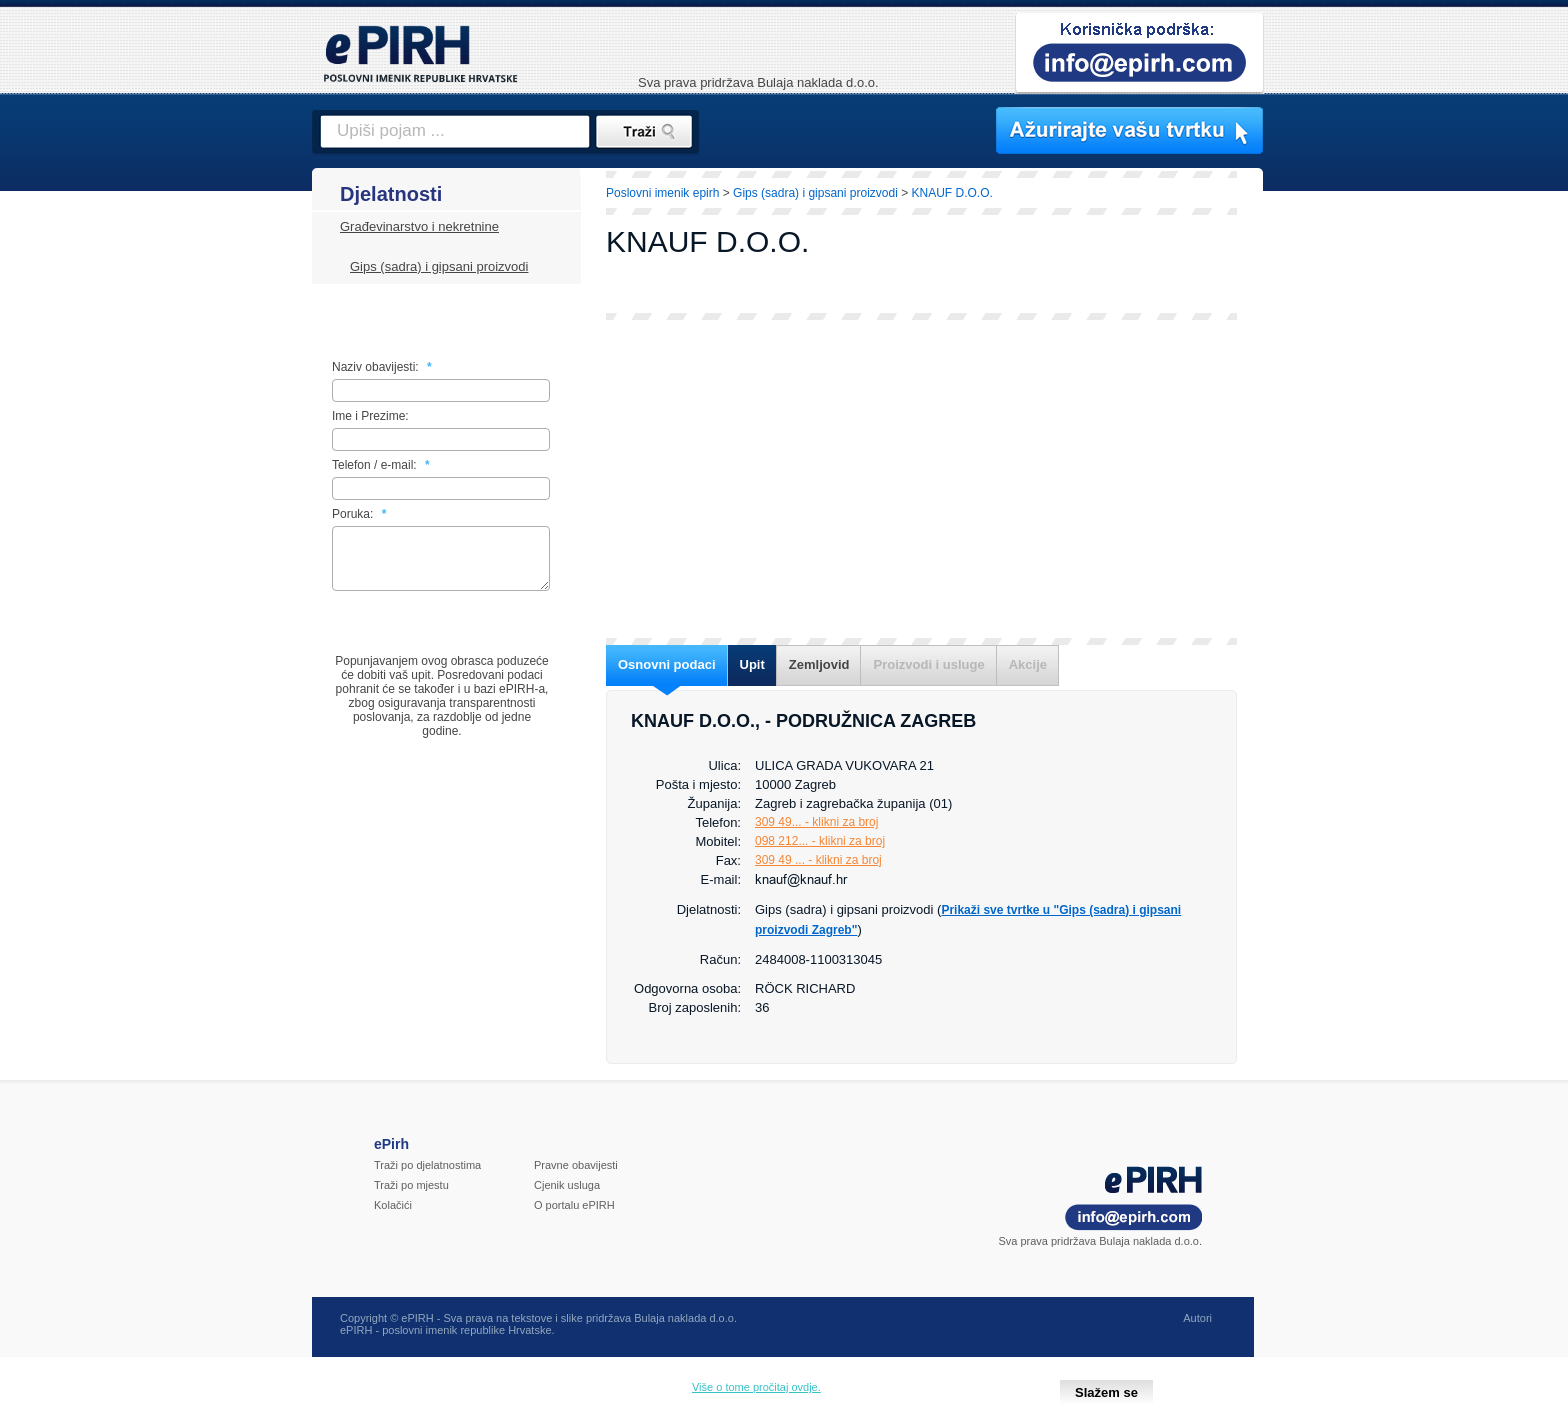  I want to click on Gips (sadra) i gipsani proizvodi, so click(439, 266).